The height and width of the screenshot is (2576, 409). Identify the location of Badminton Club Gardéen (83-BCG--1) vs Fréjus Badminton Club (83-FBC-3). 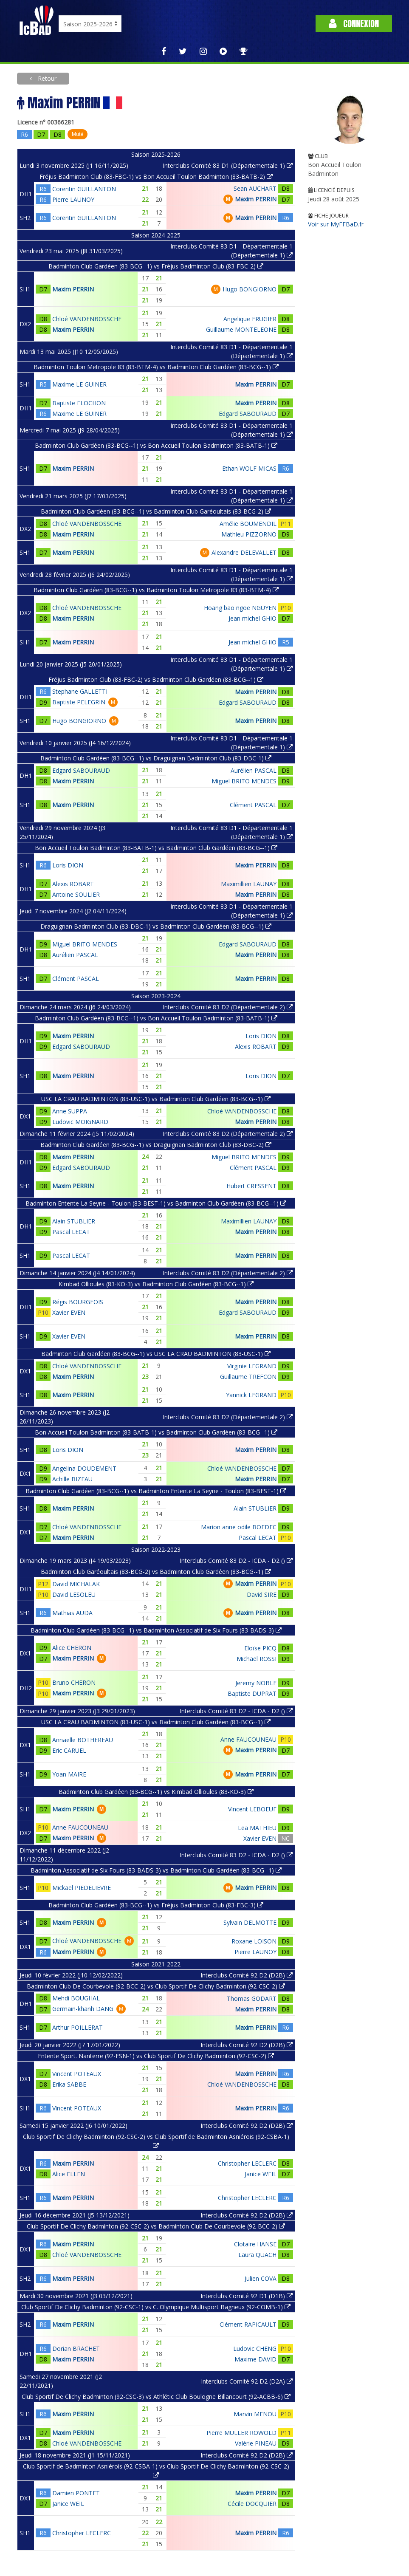
(155, 1905).